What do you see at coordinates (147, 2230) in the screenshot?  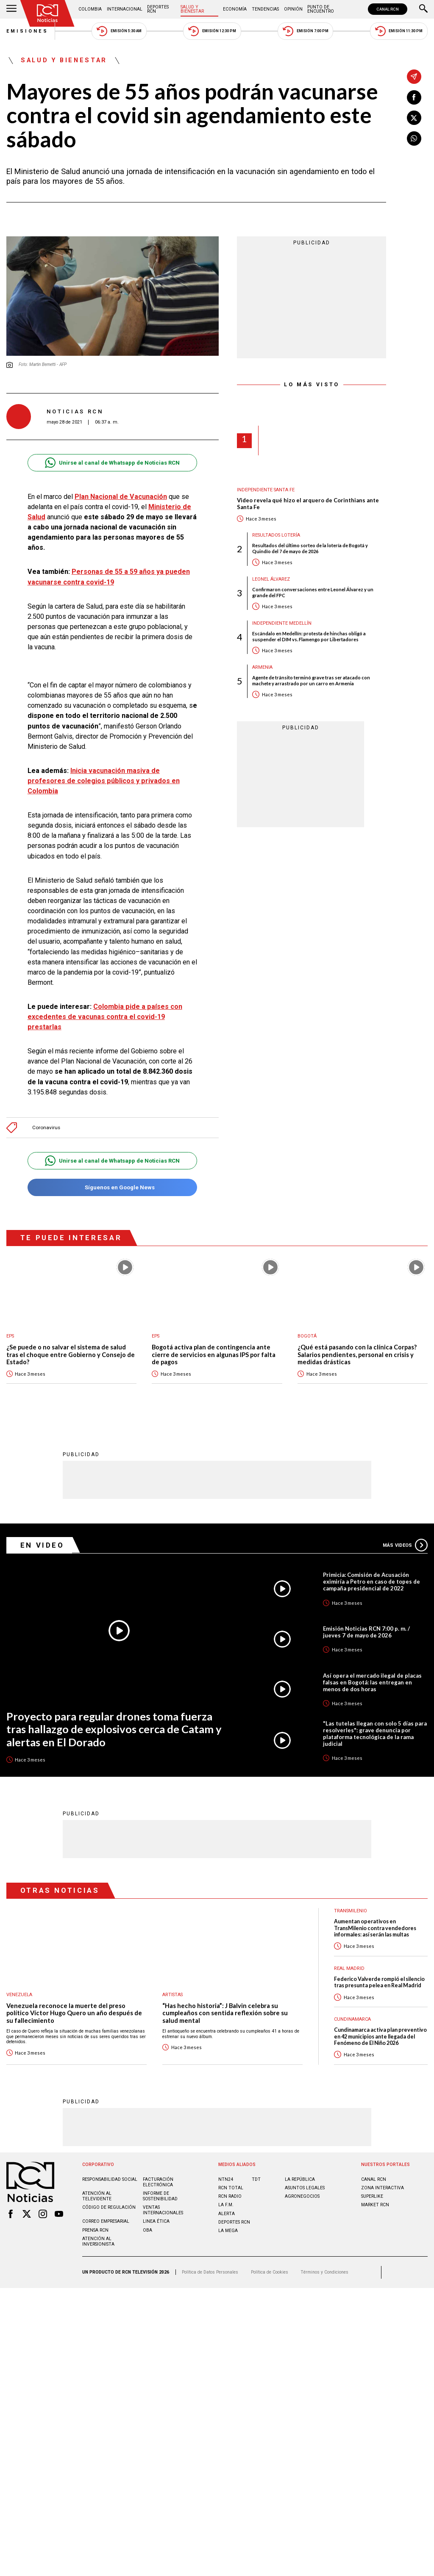 I see `OBA` at bounding box center [147, 2230].